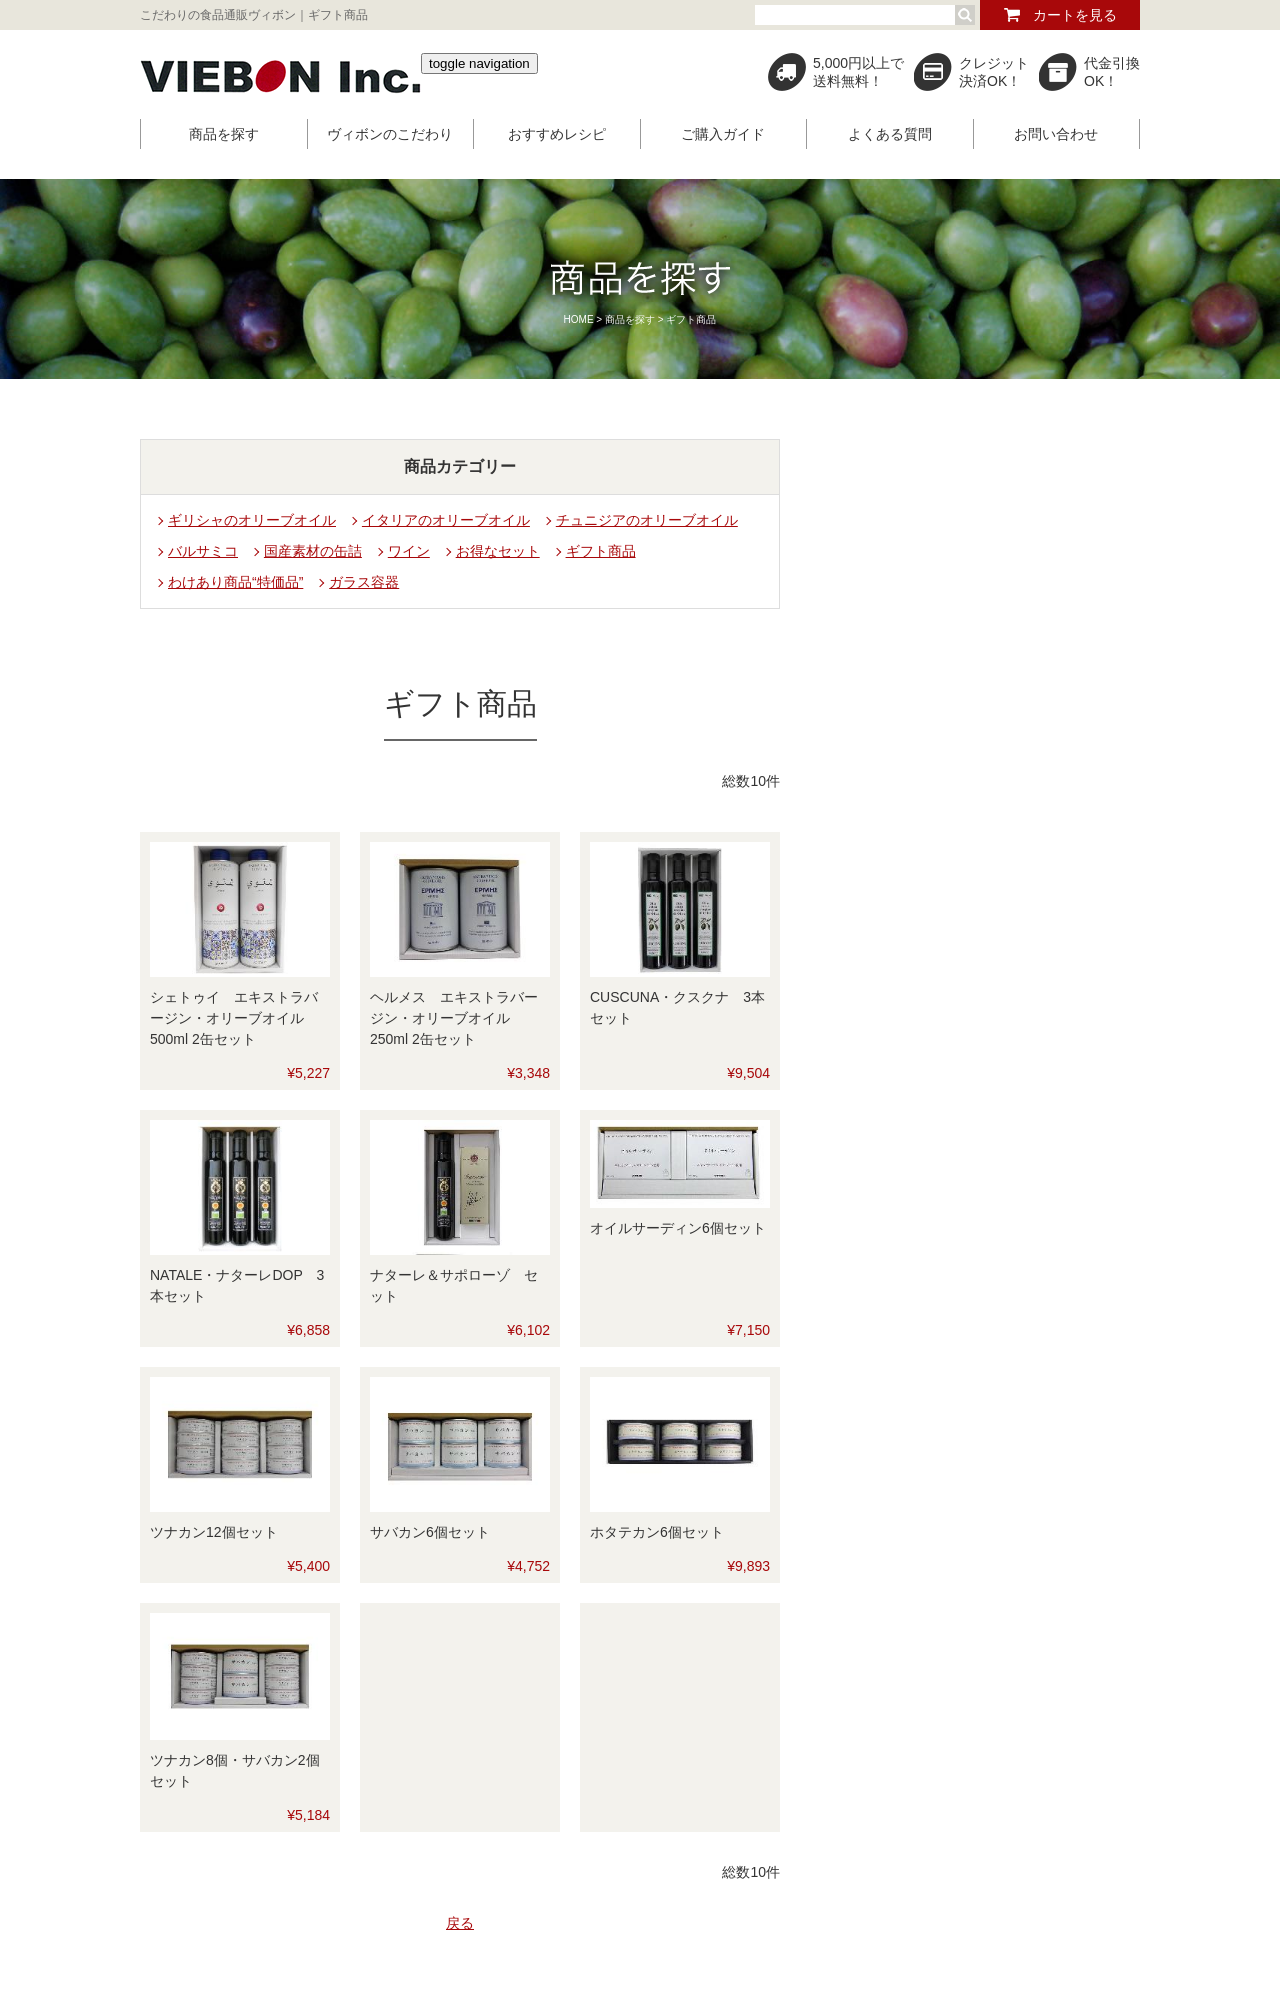 This screenshot has width=1280, height=1994. Describe the element at coordinates (657, 1532) in the screenshot. I see `ホタテカン6個セット` at that location.